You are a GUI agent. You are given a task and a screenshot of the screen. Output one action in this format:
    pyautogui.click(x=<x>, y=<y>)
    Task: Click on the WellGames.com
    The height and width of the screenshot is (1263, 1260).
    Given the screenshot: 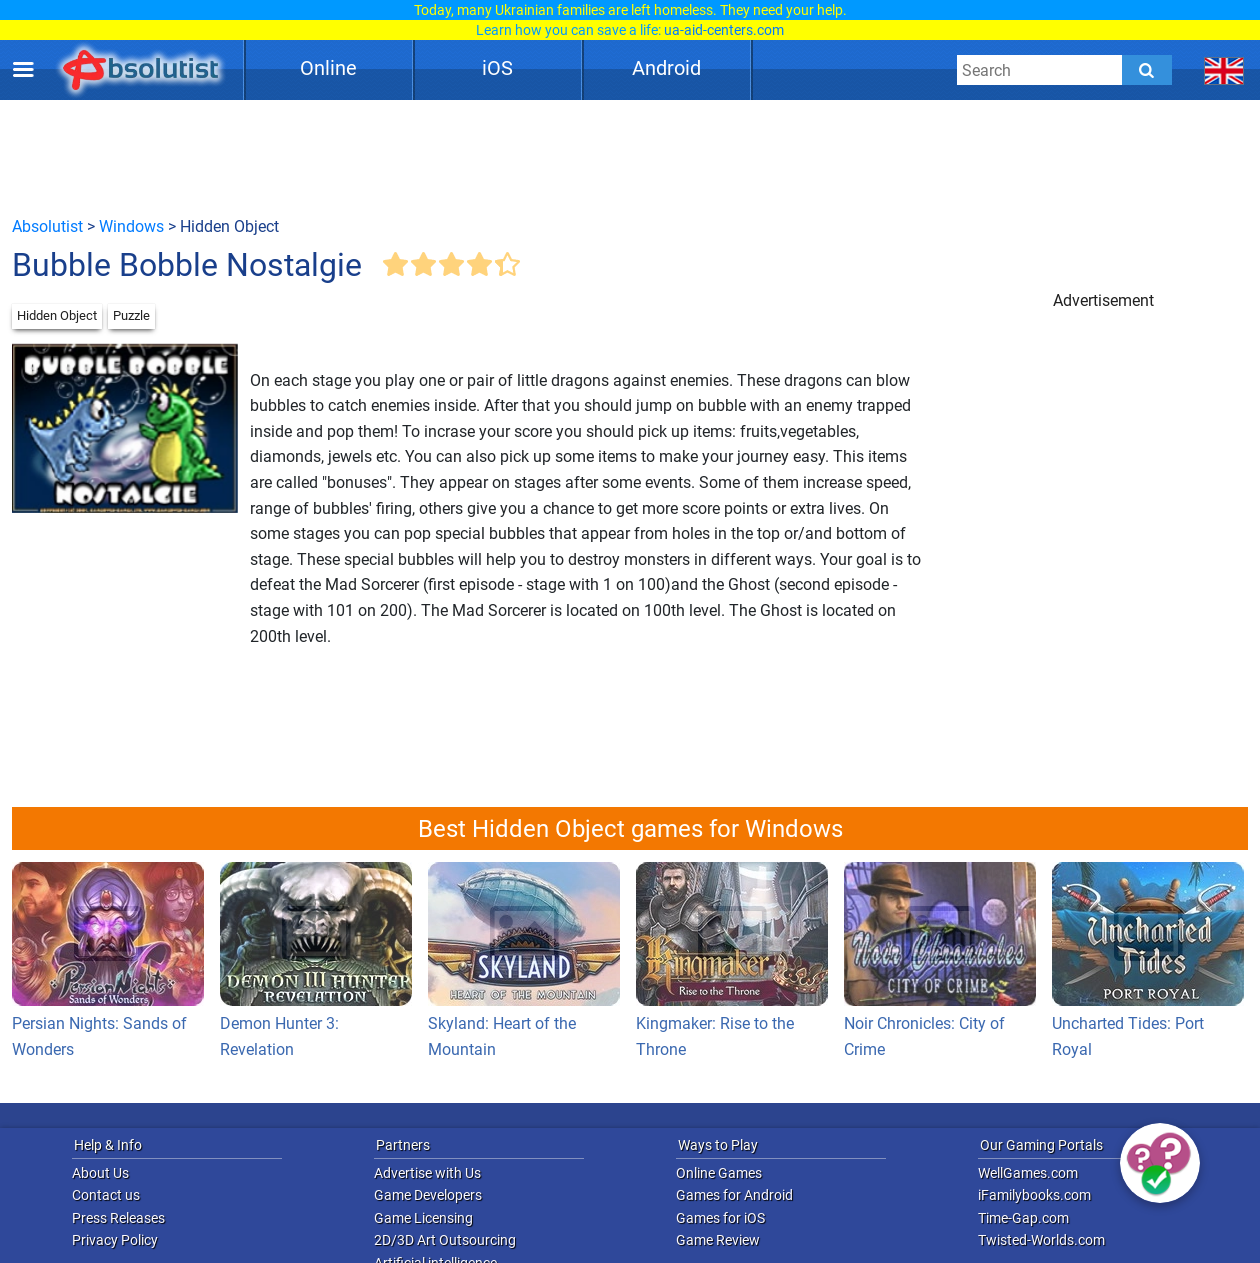 What is the action you would take?
    pyautogui.click(x=1028, y=1173)
    